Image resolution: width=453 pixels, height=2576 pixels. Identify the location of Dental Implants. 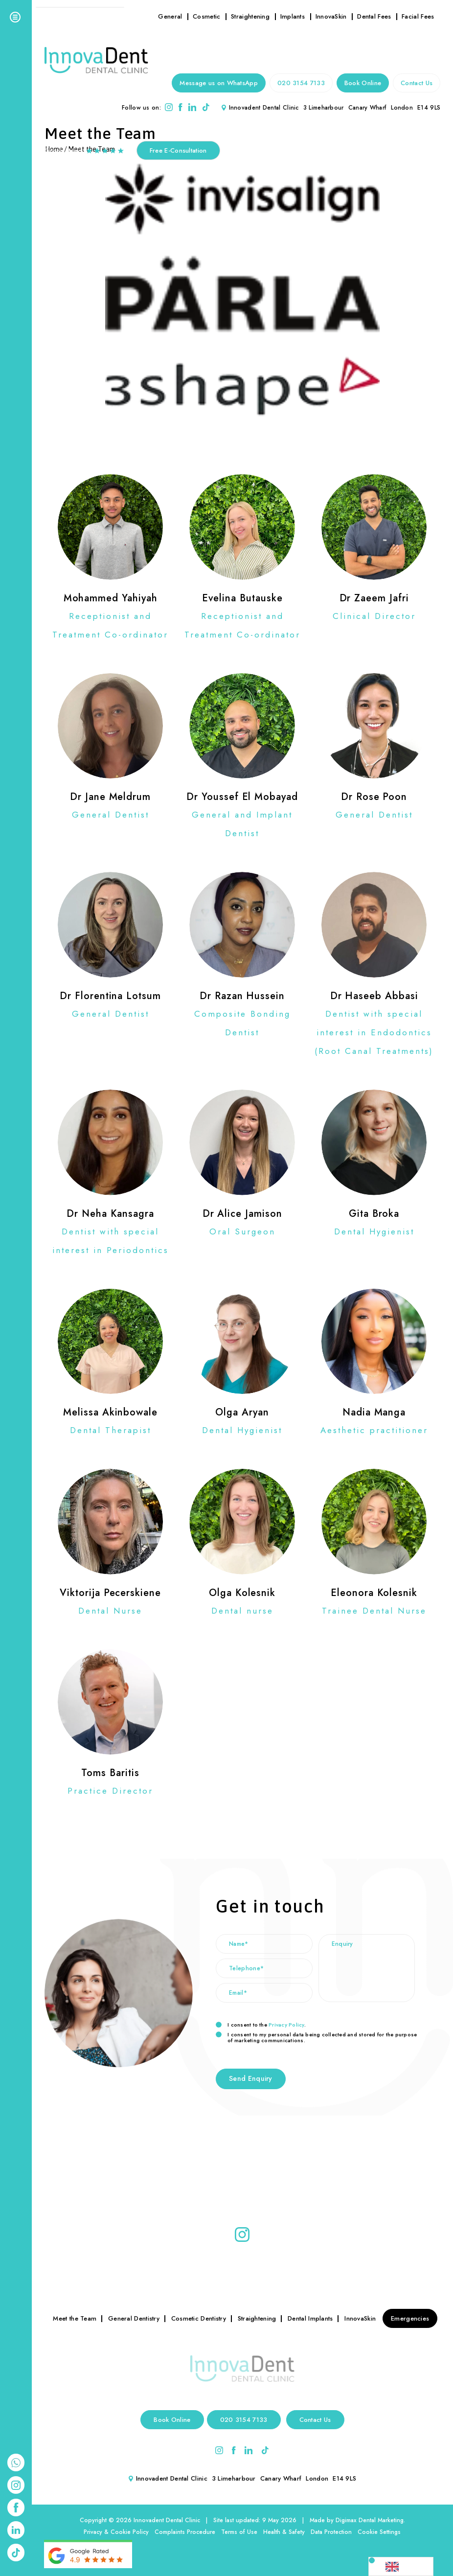
(310, 2318).